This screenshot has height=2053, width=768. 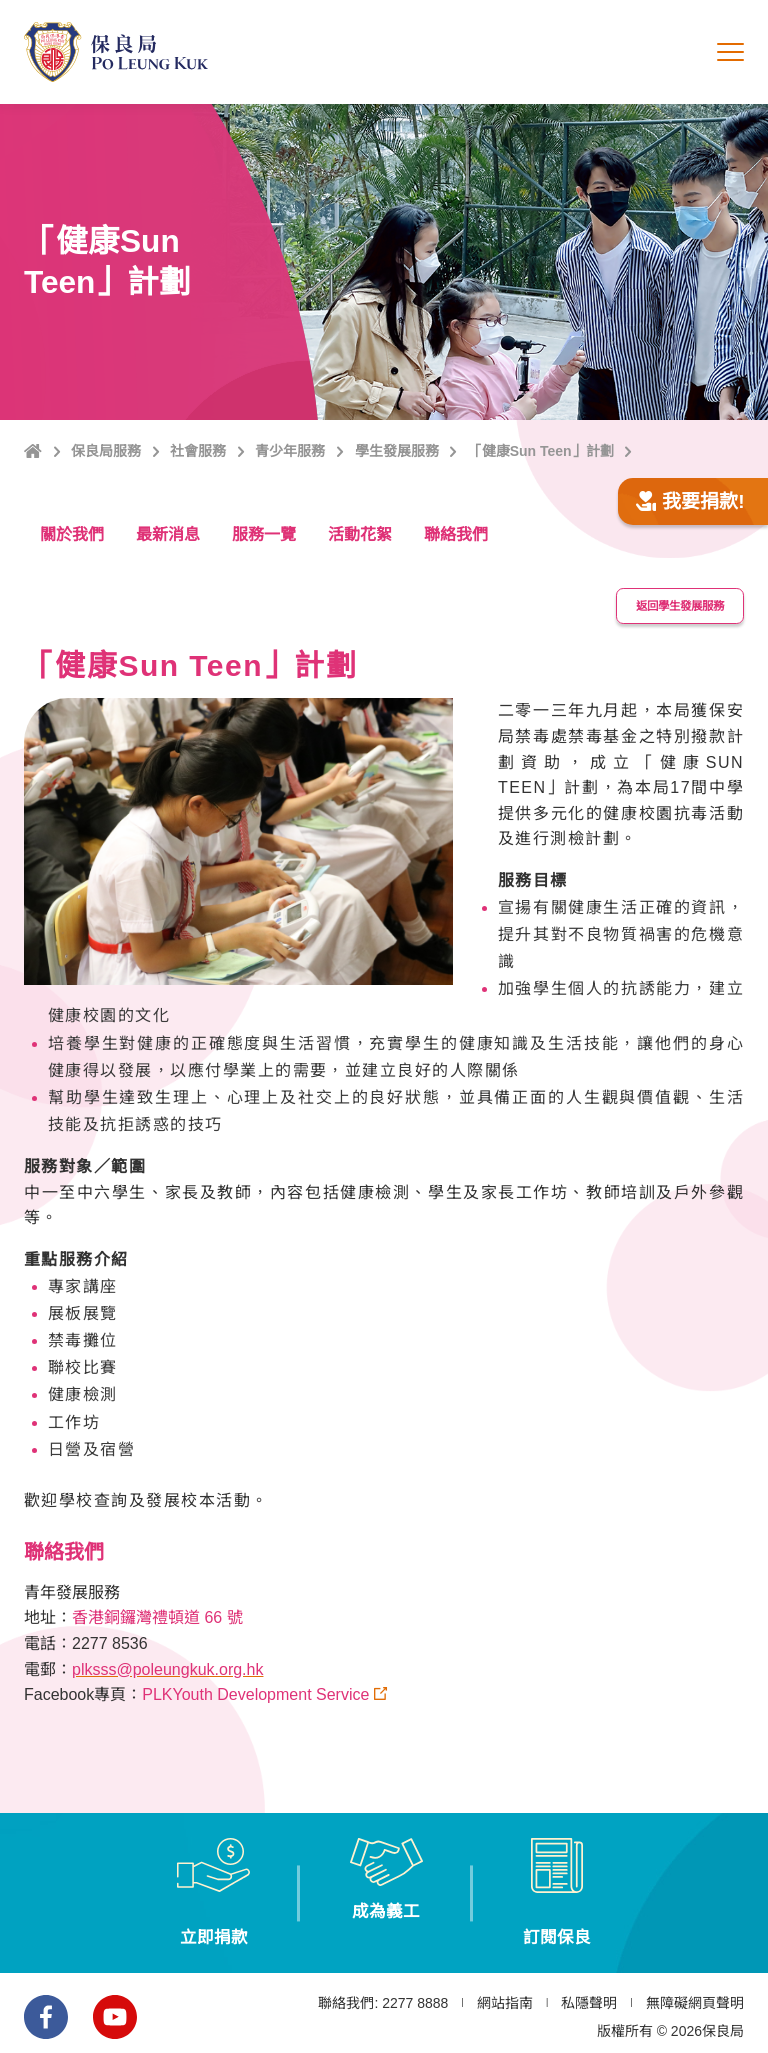 I want to click on 活動花絮, so click(x=360, y=534).